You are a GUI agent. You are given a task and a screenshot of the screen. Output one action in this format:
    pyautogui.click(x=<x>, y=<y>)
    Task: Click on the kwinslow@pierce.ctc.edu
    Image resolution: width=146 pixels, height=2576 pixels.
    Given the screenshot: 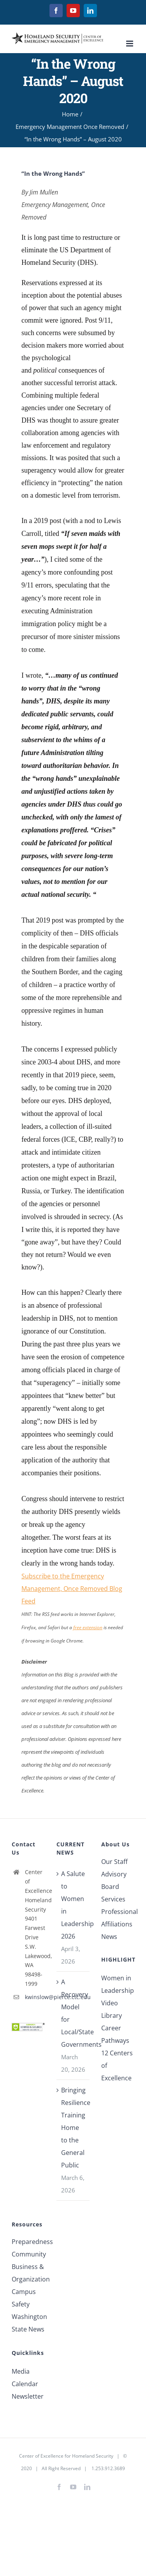 What is the action you would take?
    pyautogui.click(x=35, y=1997)
    